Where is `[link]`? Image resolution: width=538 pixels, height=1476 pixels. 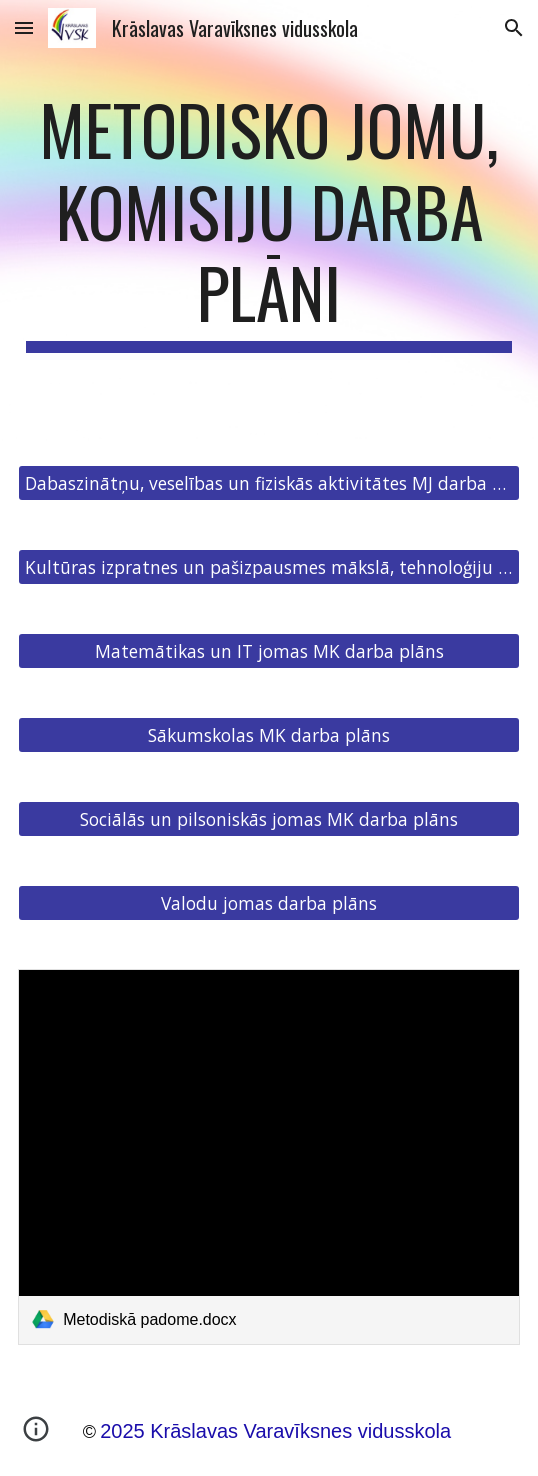
[link] is located at coordinates (269, 1157).